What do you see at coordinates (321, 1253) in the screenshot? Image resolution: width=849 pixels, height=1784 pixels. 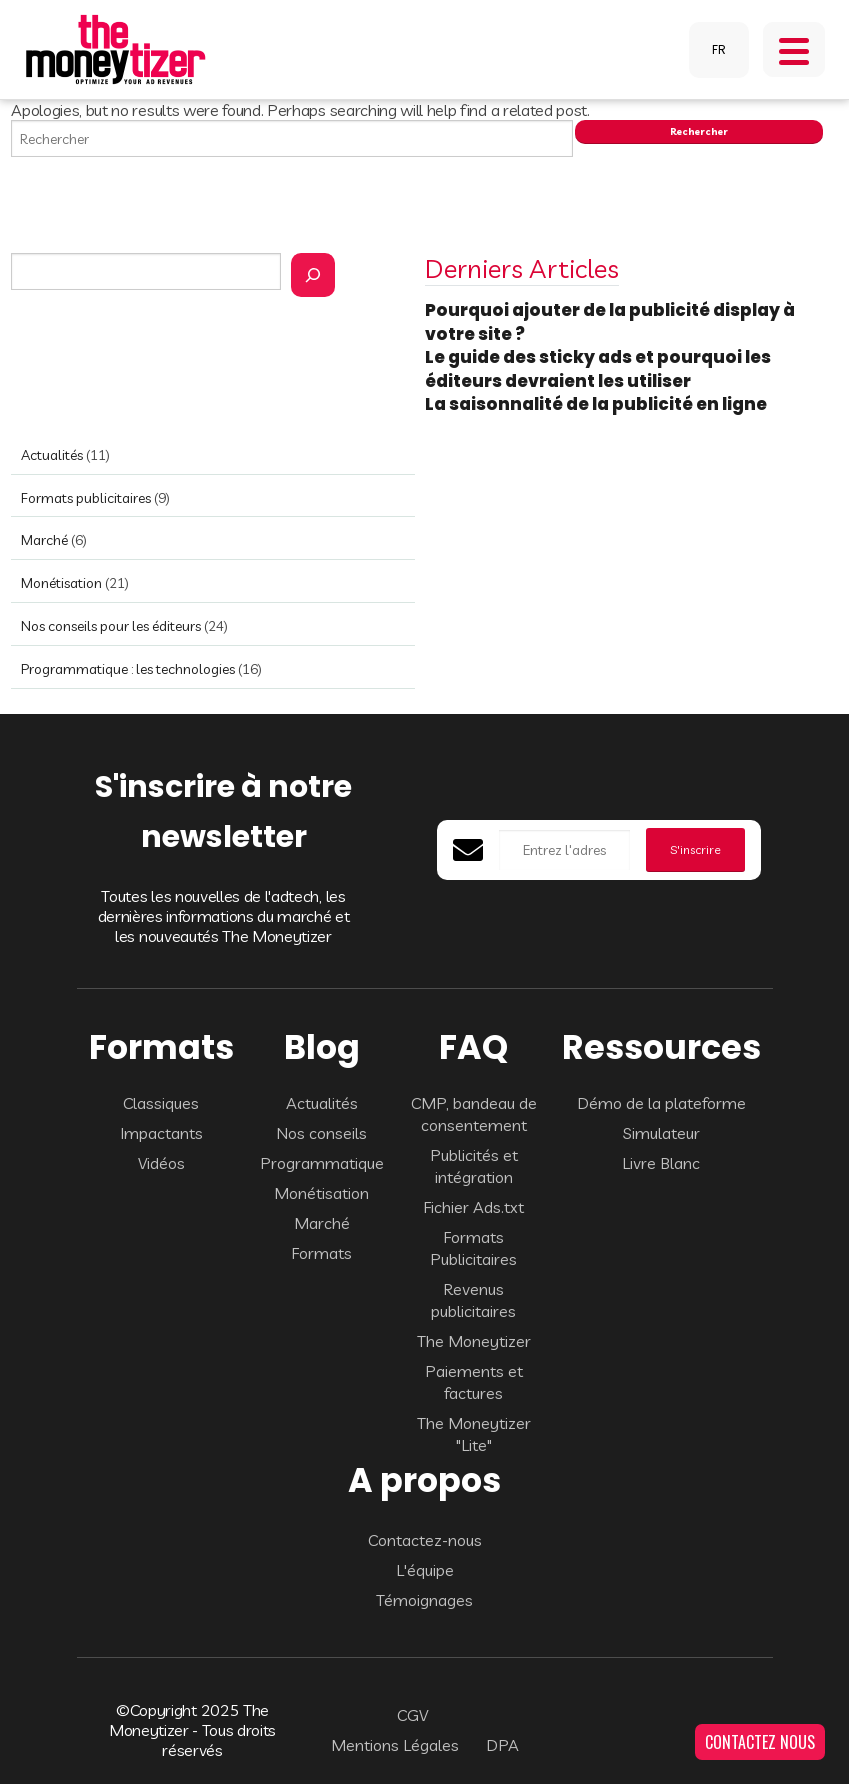 I see `Formats` at bounding box center [321, 1253].